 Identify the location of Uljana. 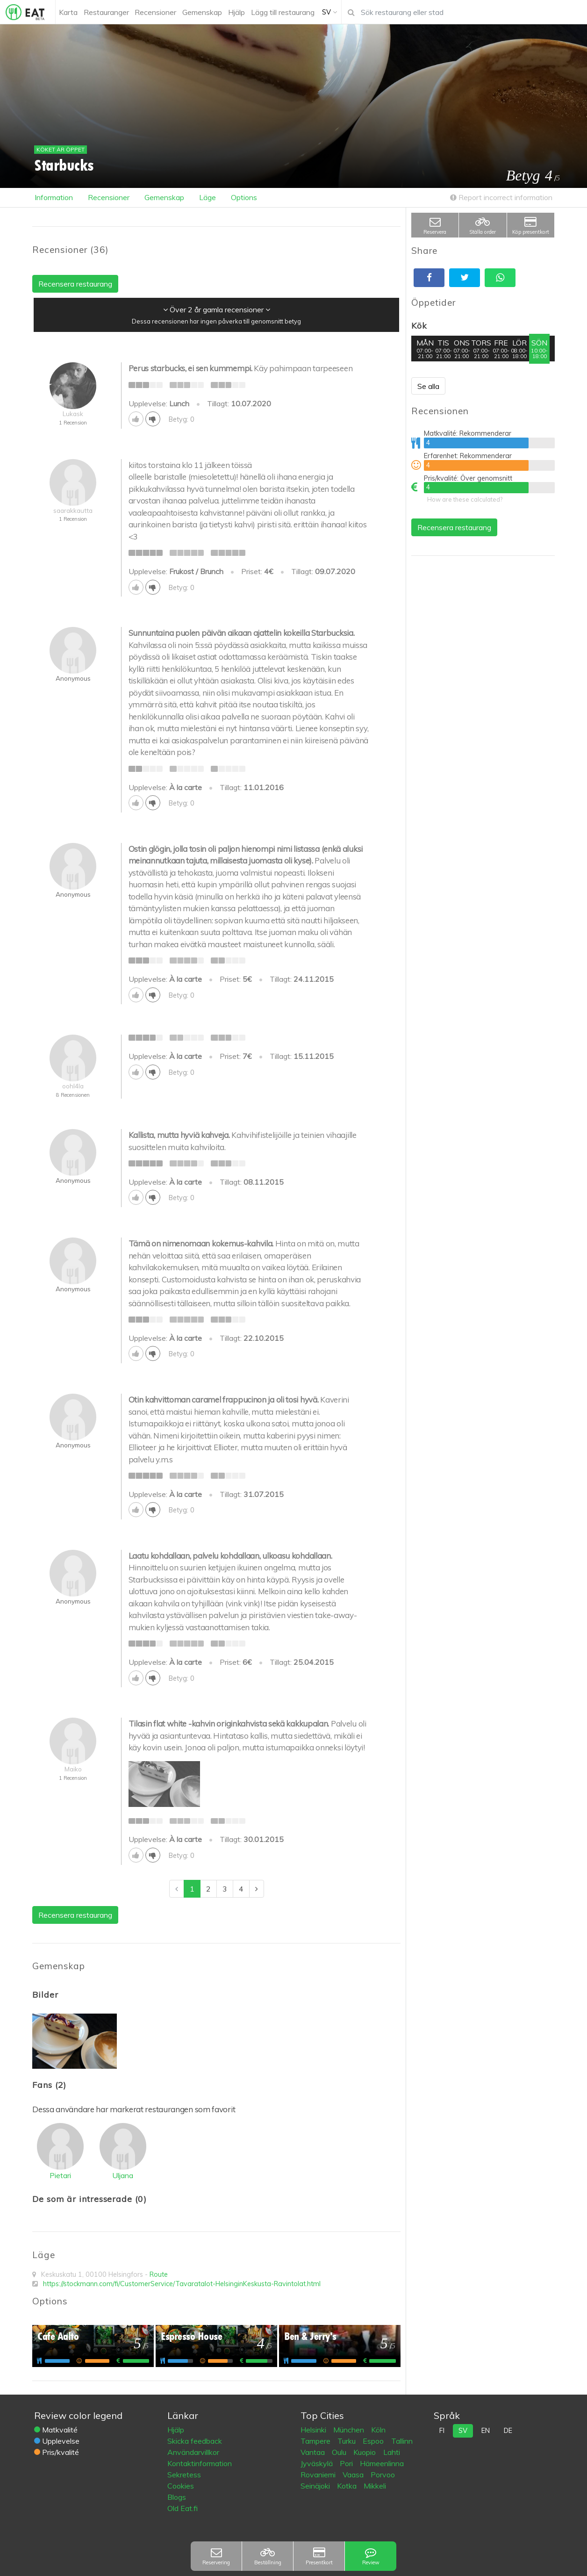
(122, 2175).